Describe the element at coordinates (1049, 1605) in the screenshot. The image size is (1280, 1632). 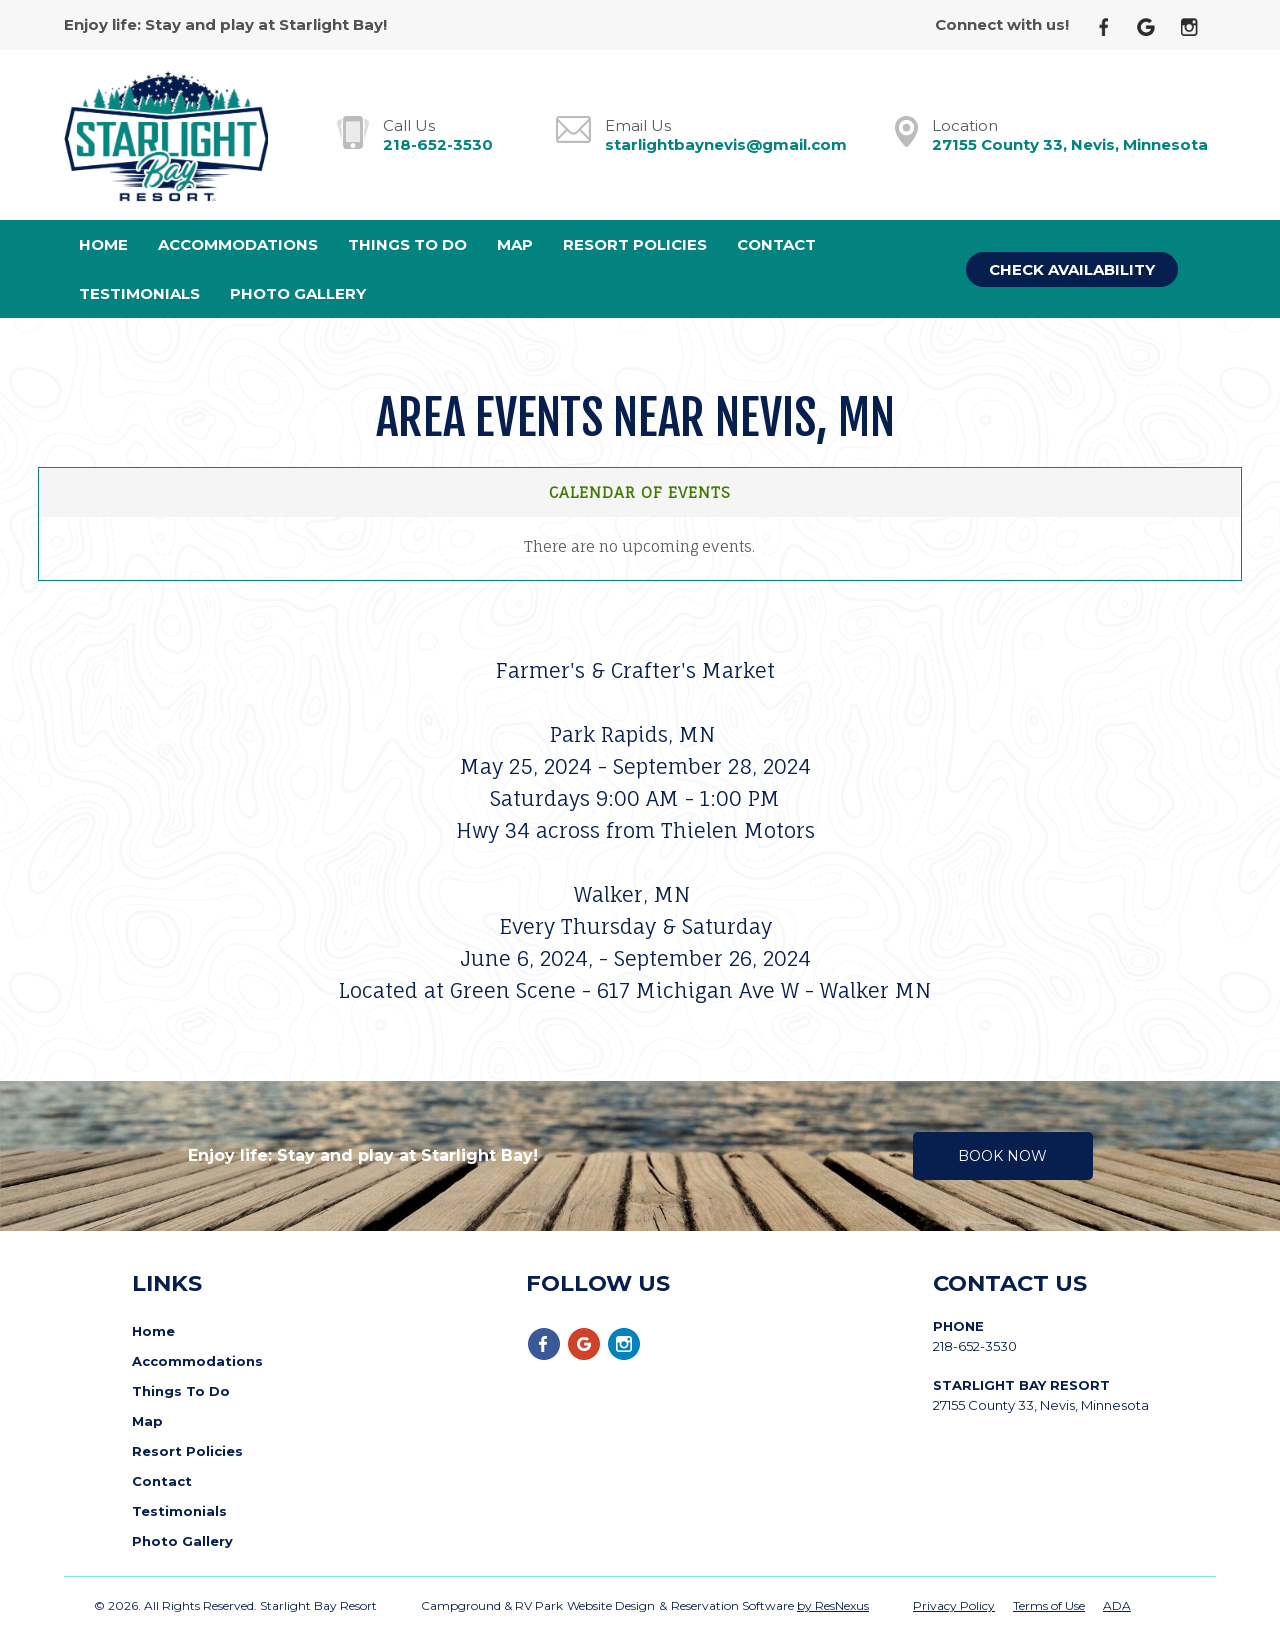
I see `Terms of Use` at that location.